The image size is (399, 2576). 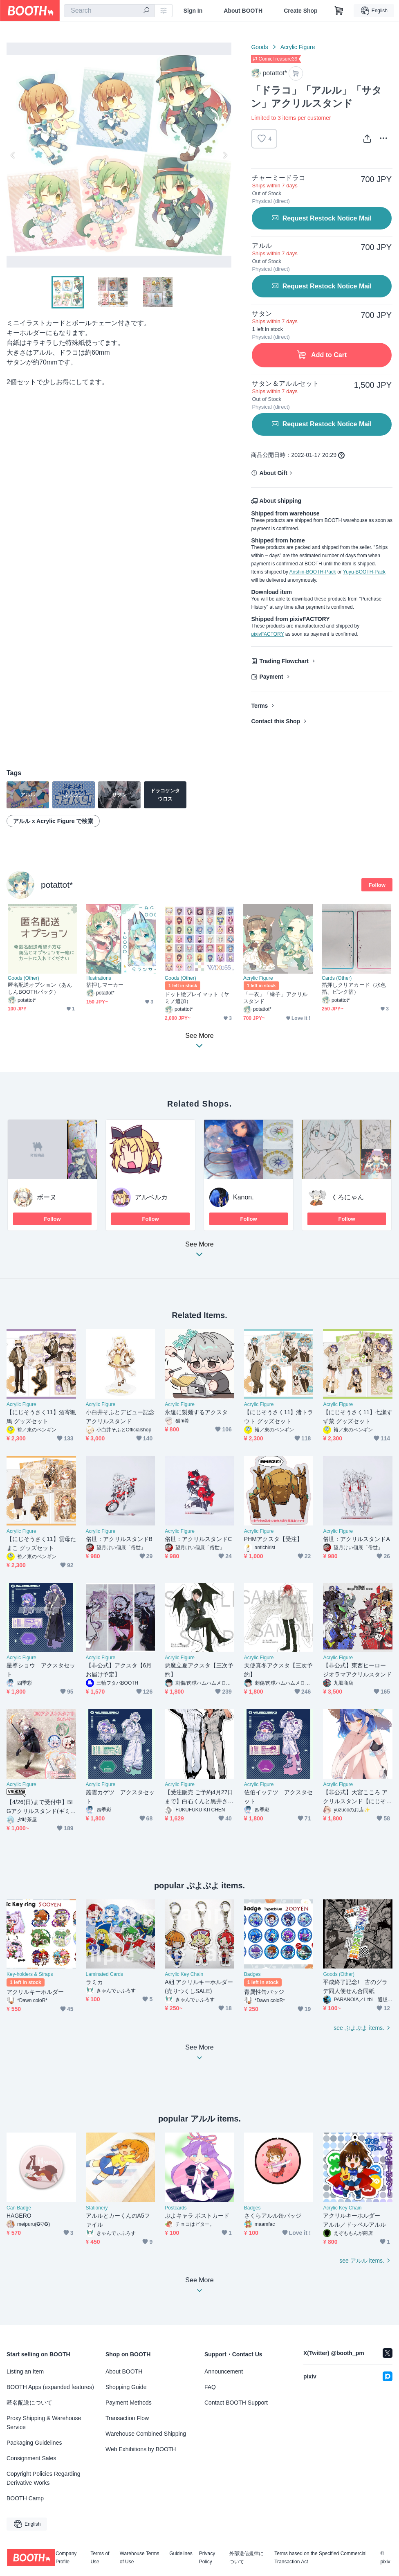 I want to click on Next, so click(x=224, y=155).